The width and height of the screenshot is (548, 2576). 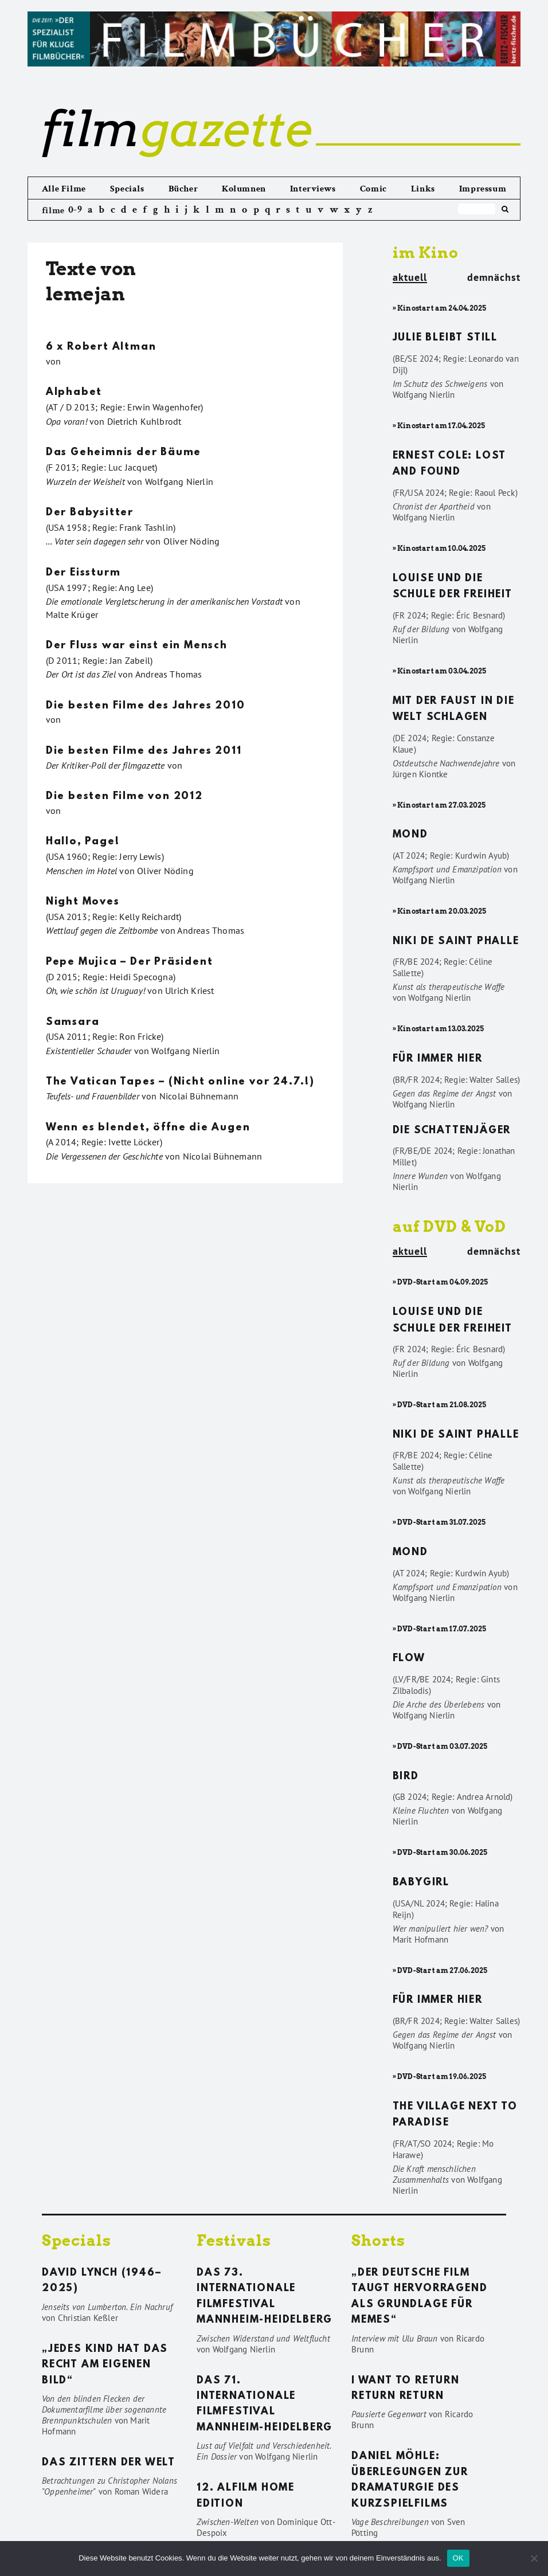 I want to click on Der Babysitter, so click(x=90, y=513).